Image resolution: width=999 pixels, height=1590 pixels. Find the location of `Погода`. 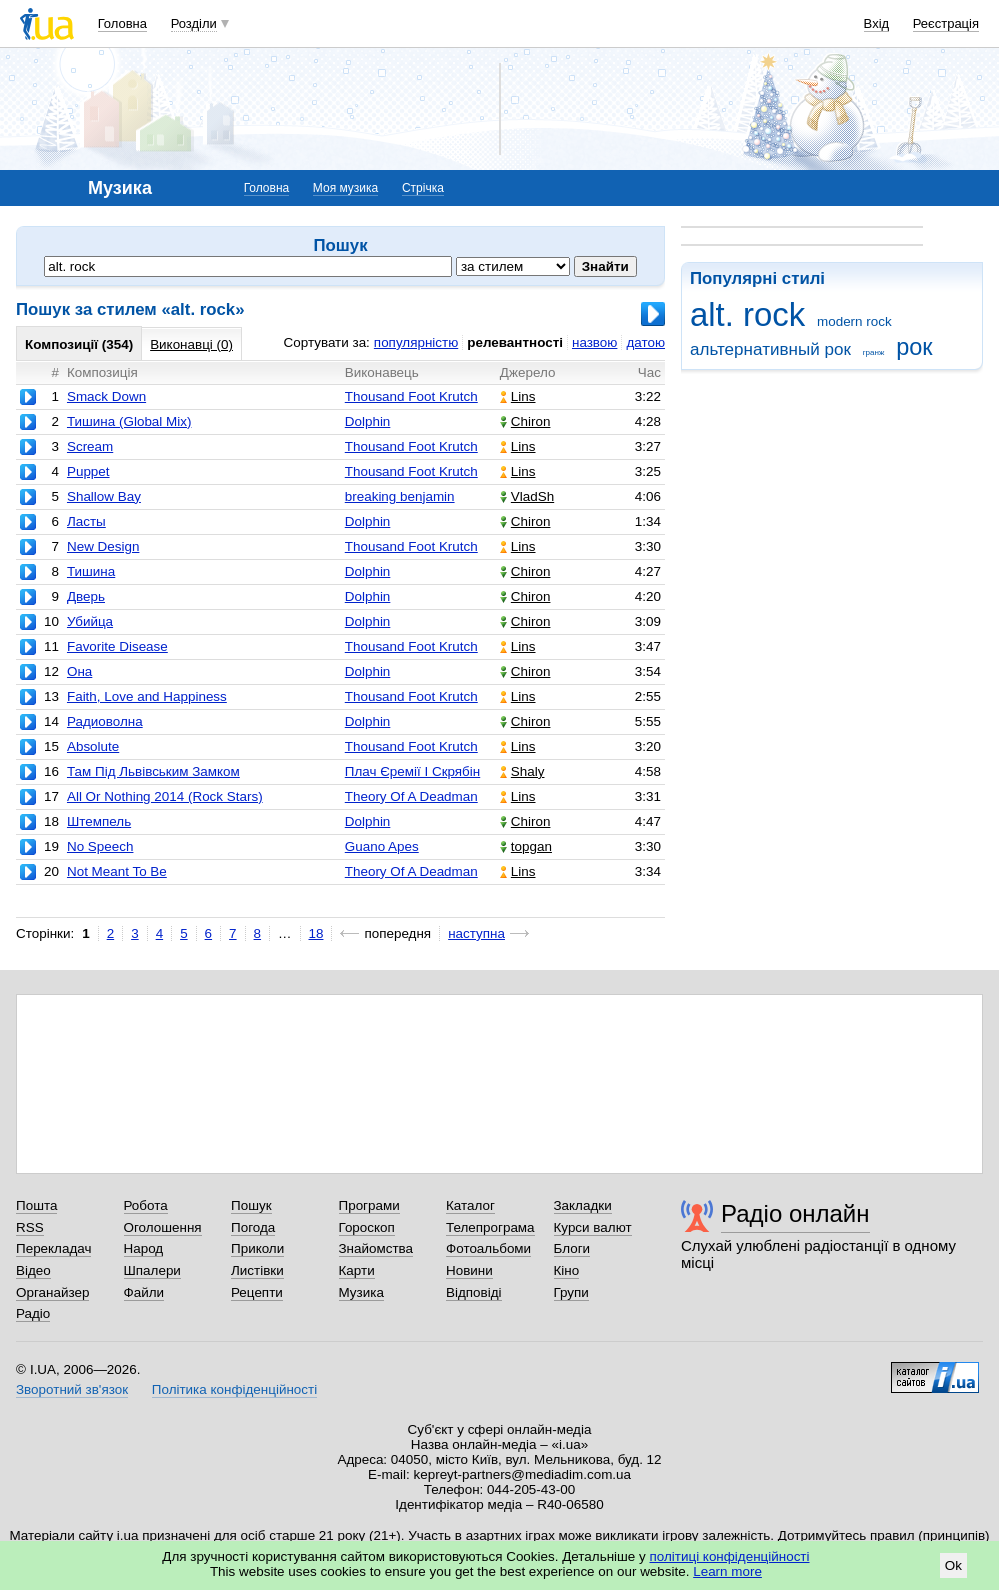

Погода is located at coordinates (253, 1227).